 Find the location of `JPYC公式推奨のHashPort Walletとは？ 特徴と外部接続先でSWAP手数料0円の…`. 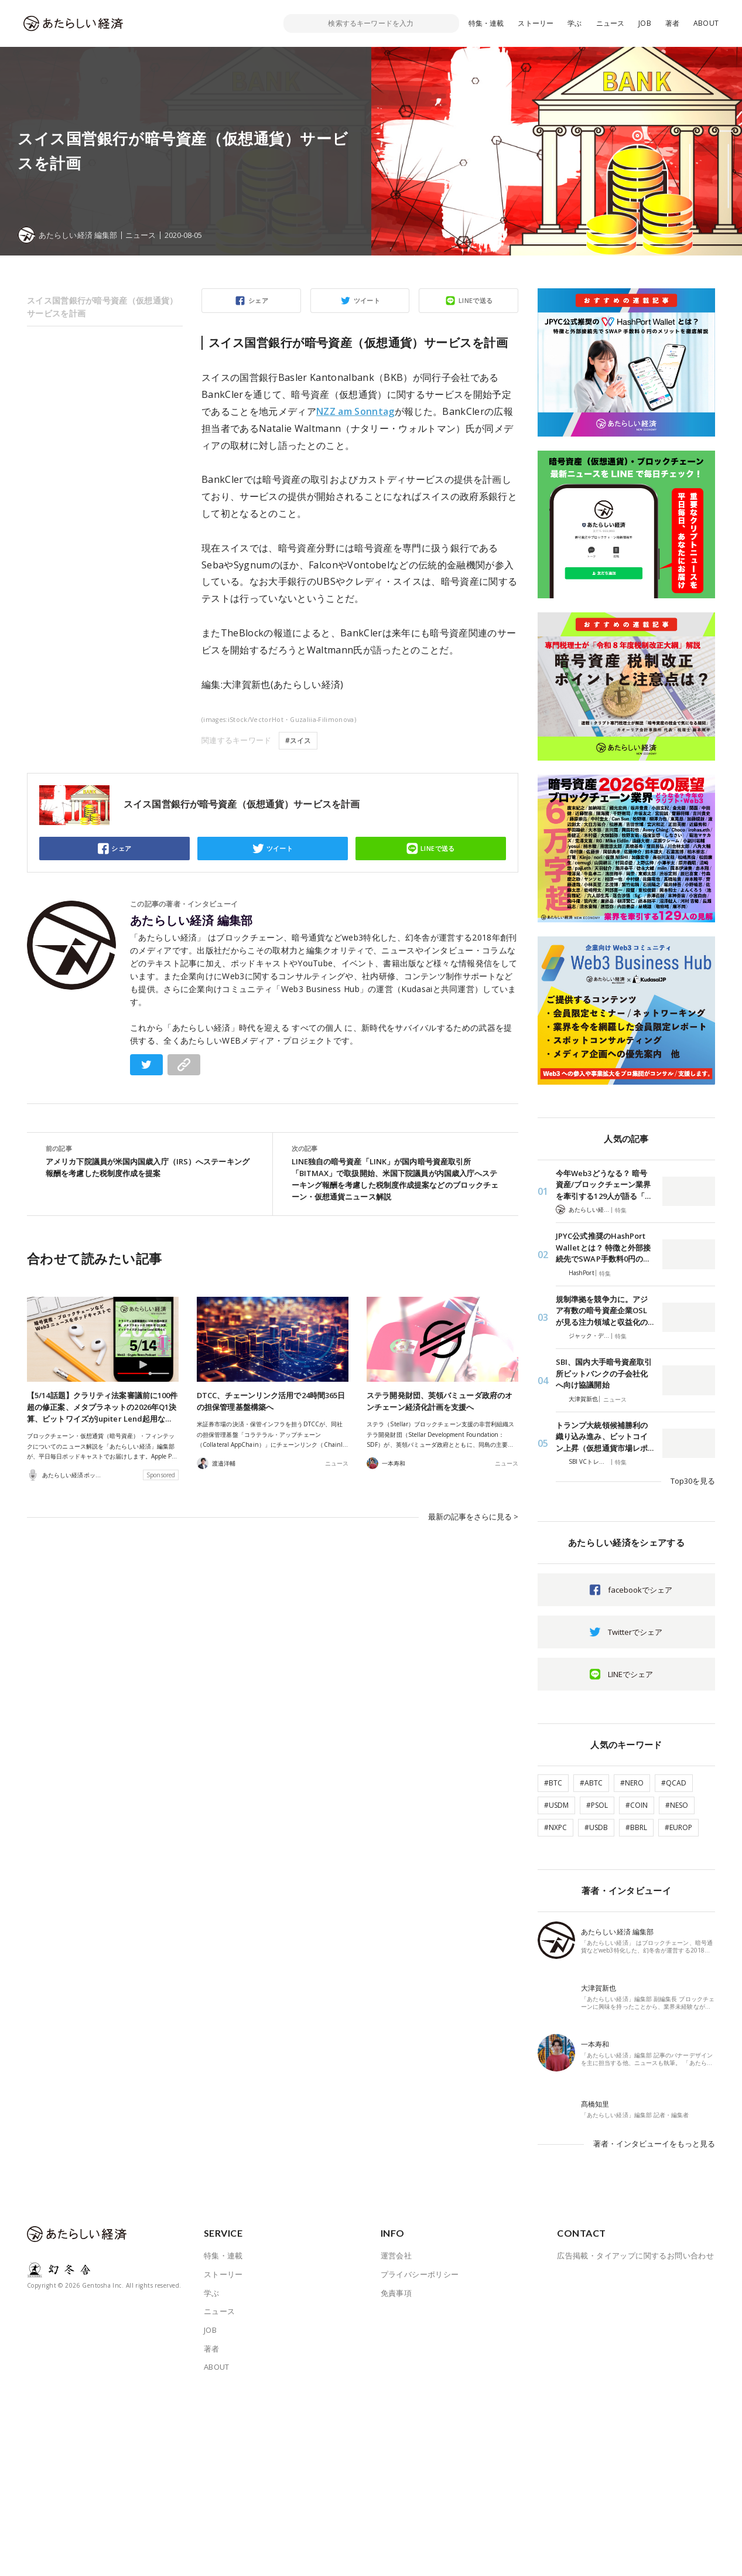

JPYC公式推奨のHashPort Walletとは？ 特徴と外部接続先でSWAP手数料0円の… is located at coordinates (603, 1247).